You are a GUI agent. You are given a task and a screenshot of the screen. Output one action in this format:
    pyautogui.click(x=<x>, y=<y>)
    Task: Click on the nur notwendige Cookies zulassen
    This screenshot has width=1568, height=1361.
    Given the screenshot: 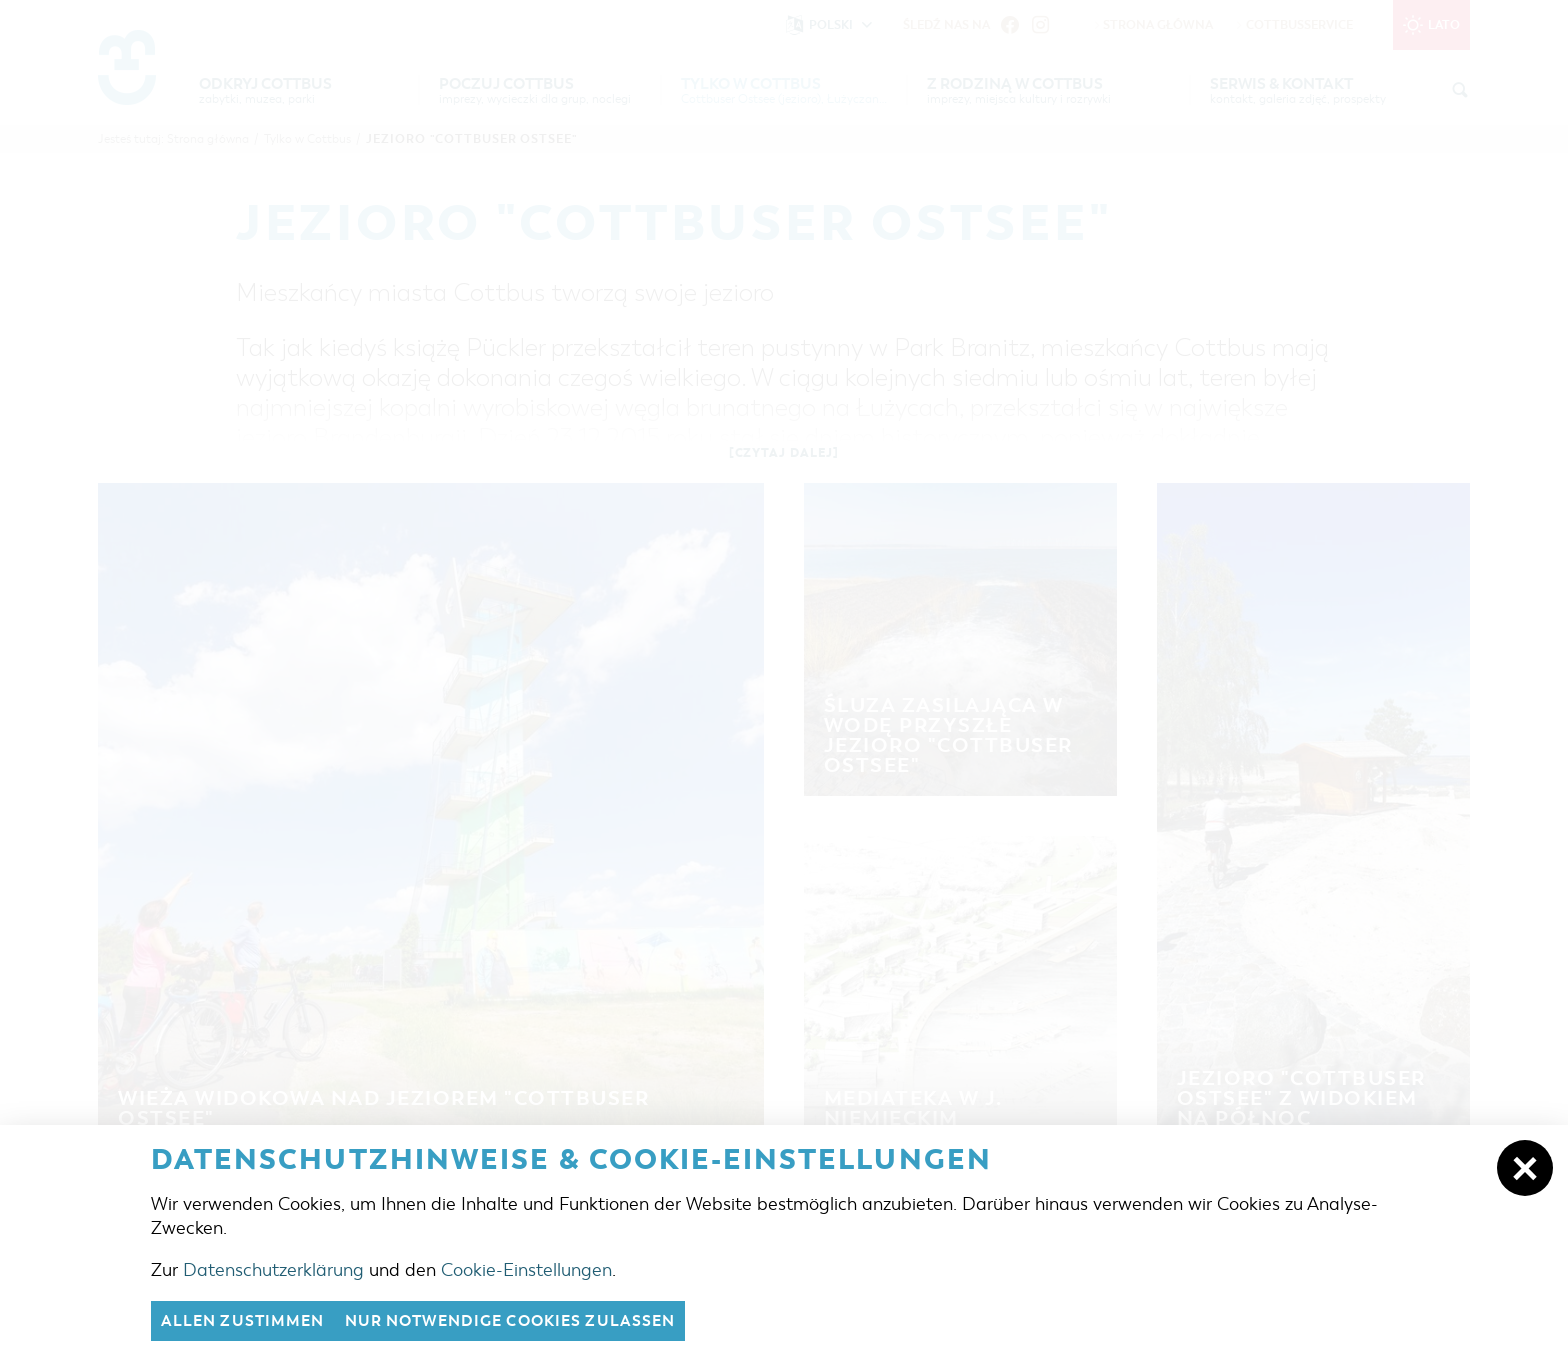 What is the action you would take?
    pyautogui.click(x=510, y=1321)
    